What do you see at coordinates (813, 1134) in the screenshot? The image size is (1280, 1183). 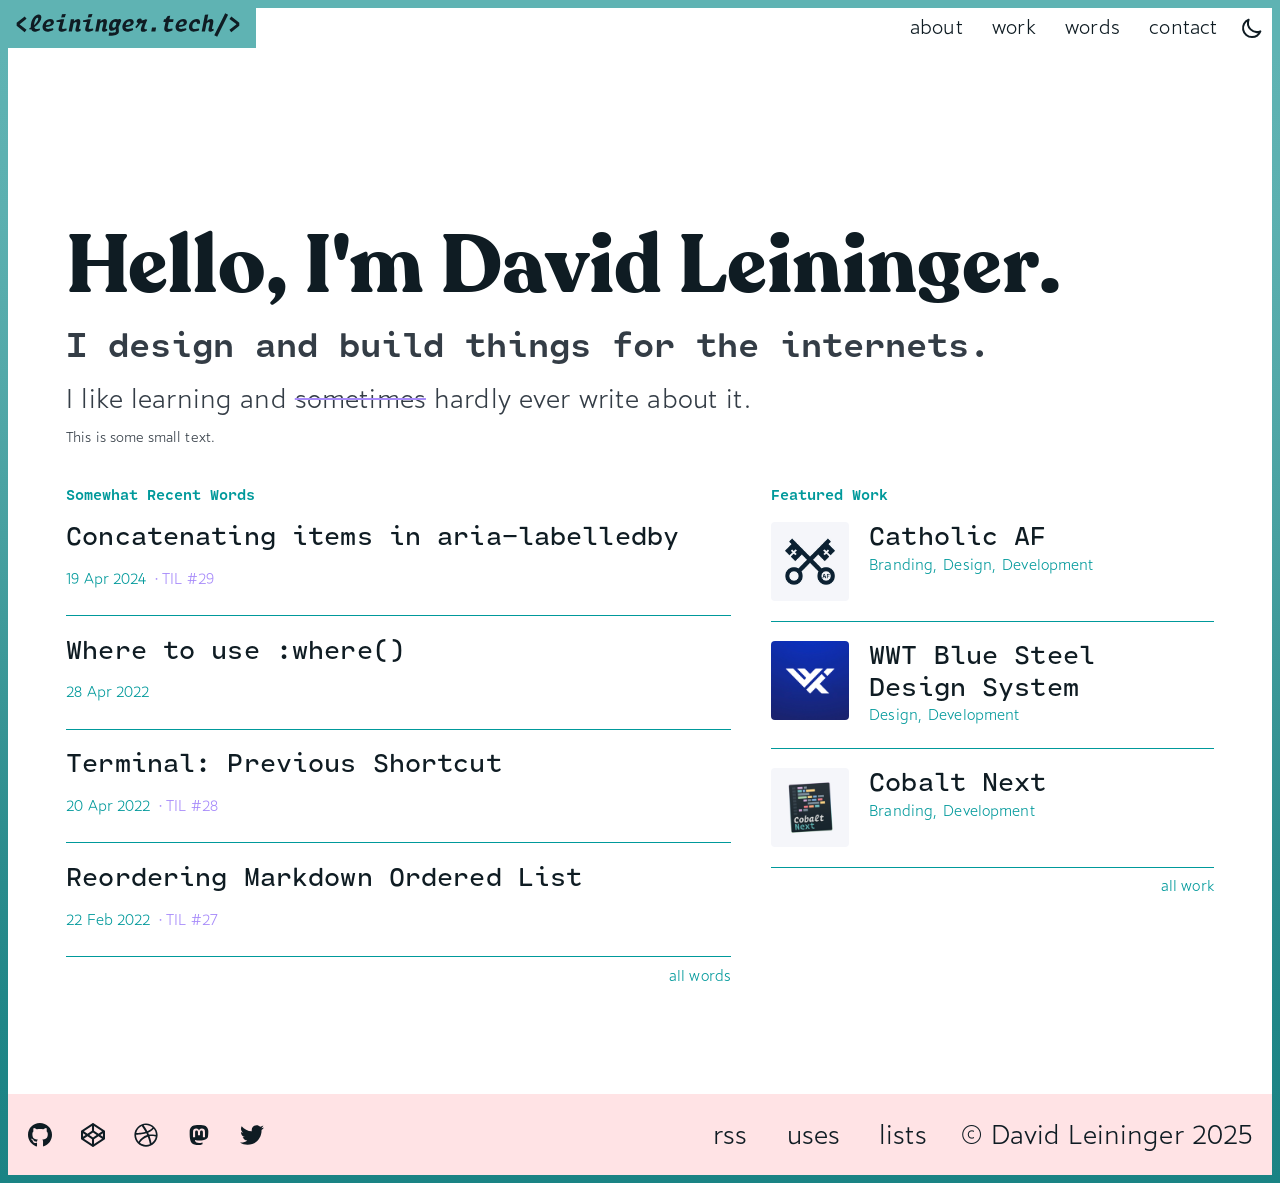 I see `uses` at bounding box center [813, 1134].